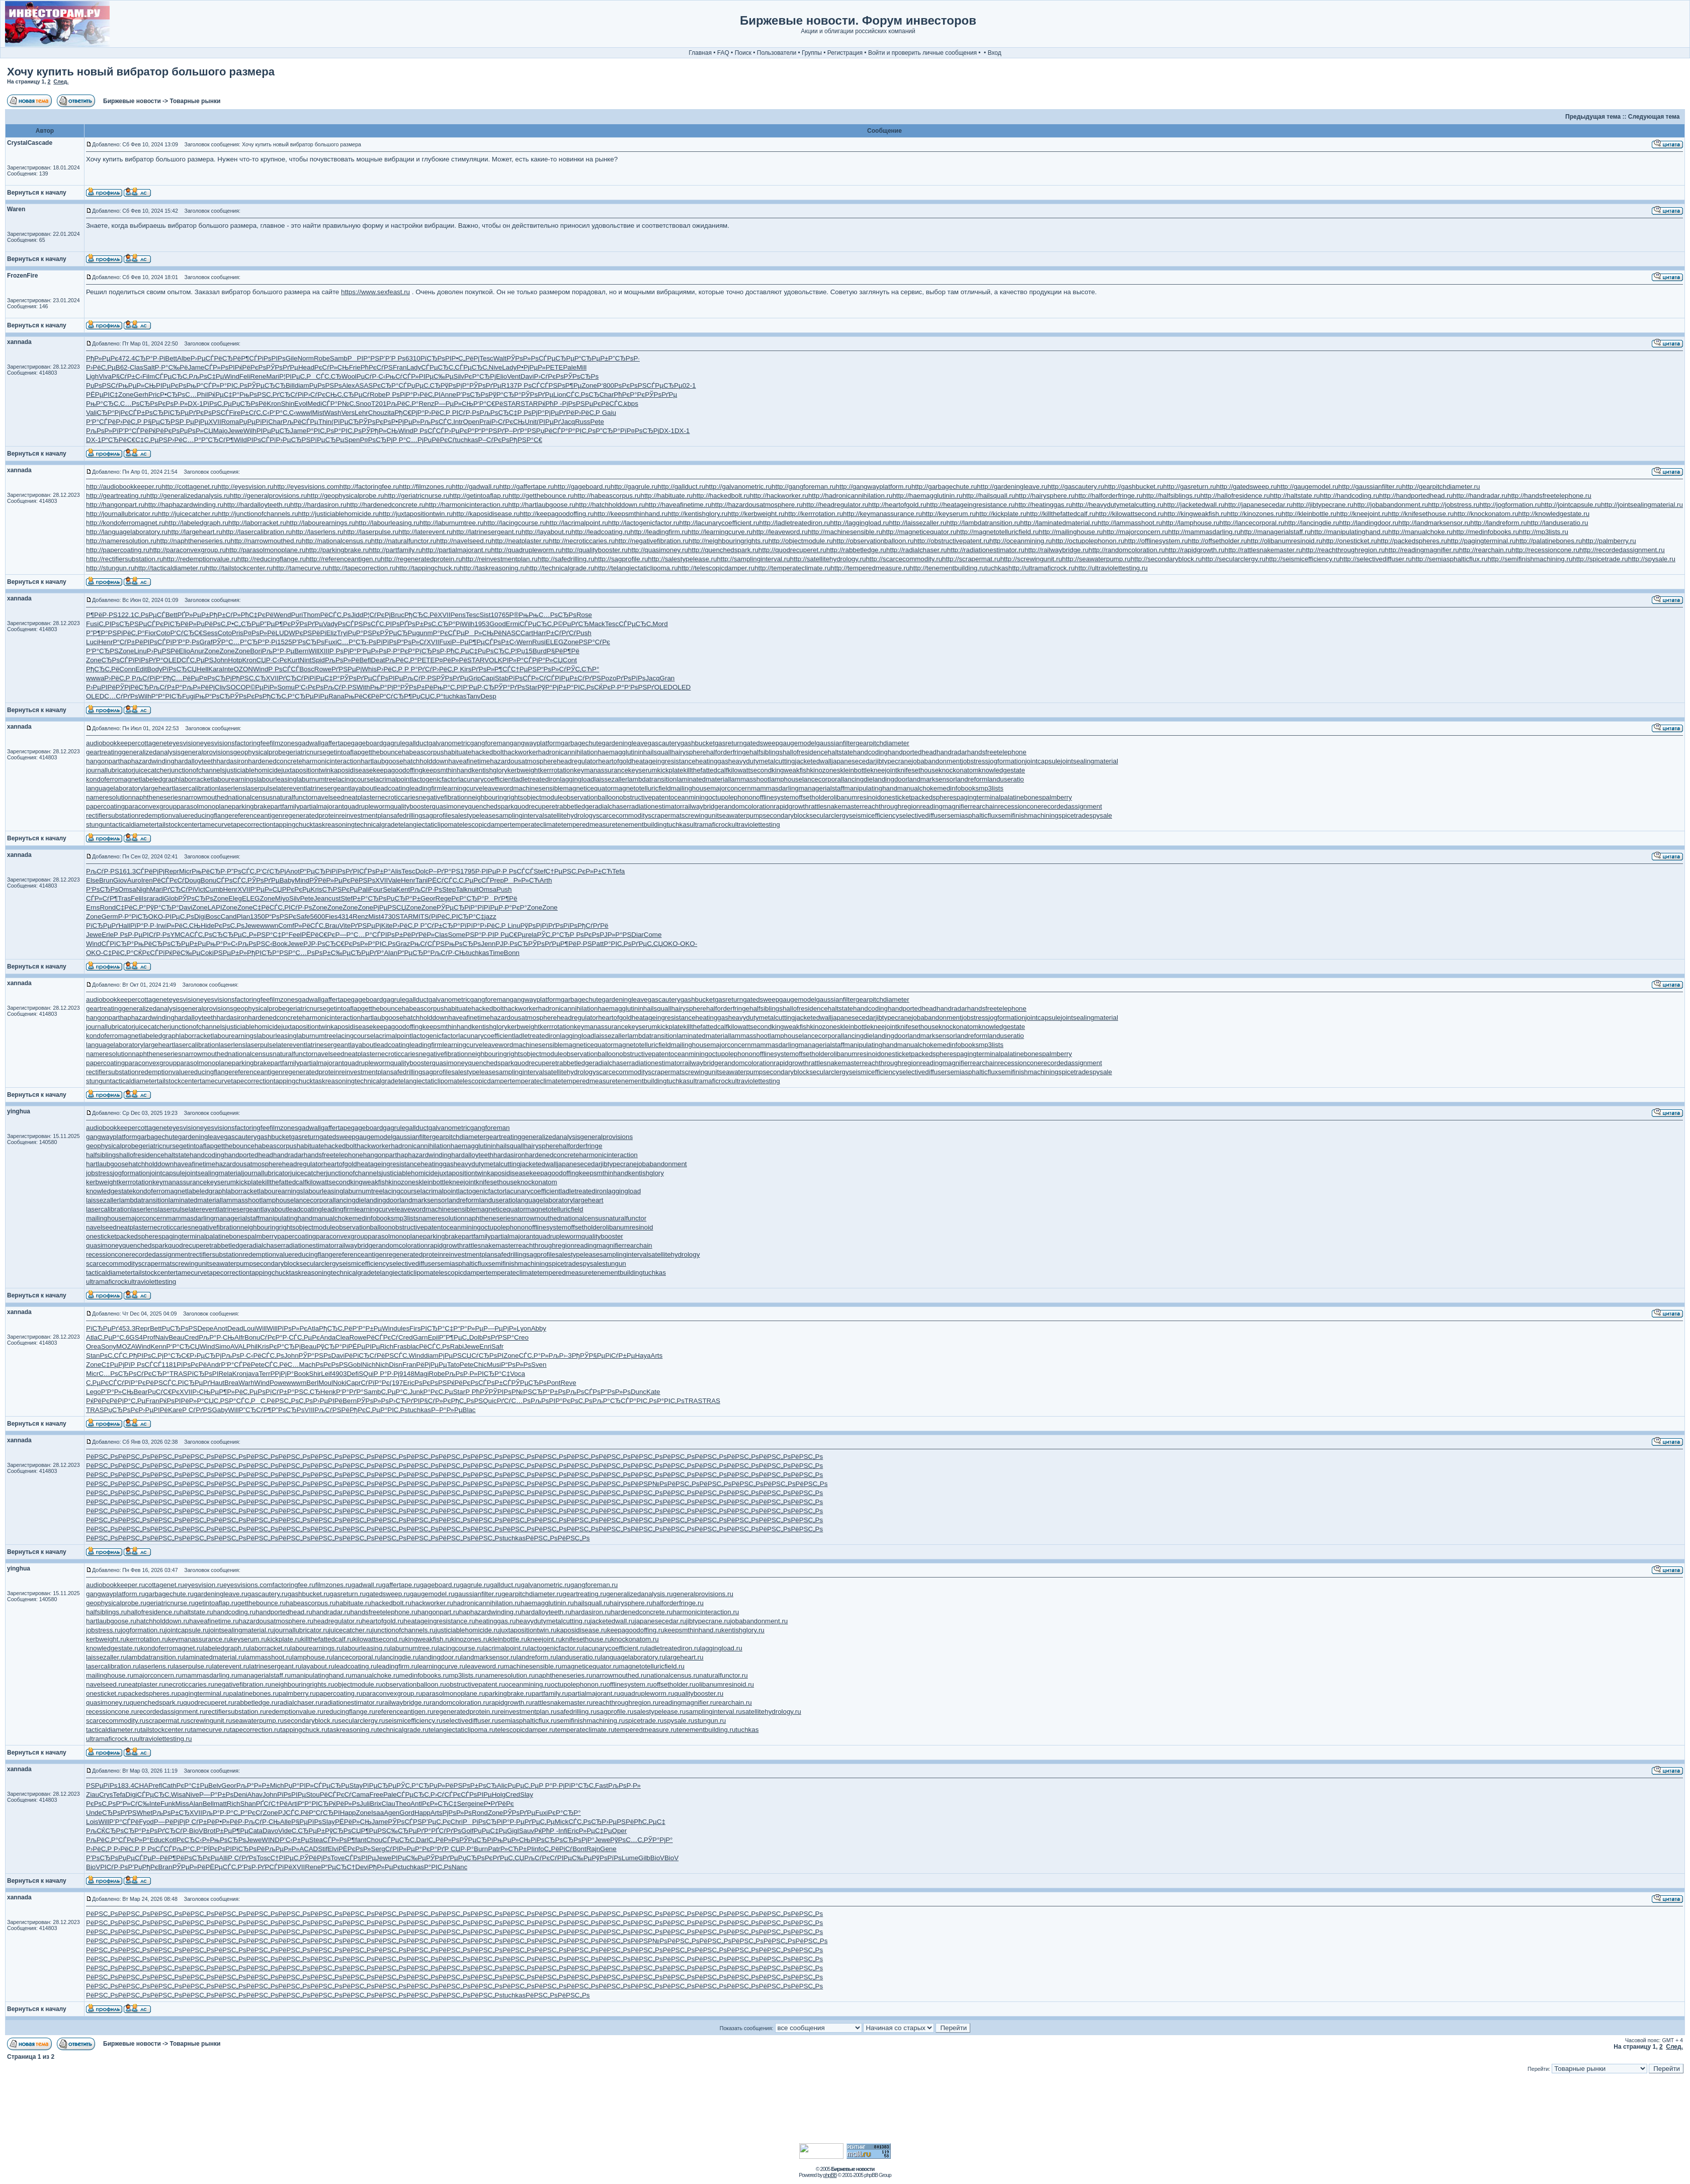 The image size is (1690, 2184). I want to click on FAQ, so click(723, 52).